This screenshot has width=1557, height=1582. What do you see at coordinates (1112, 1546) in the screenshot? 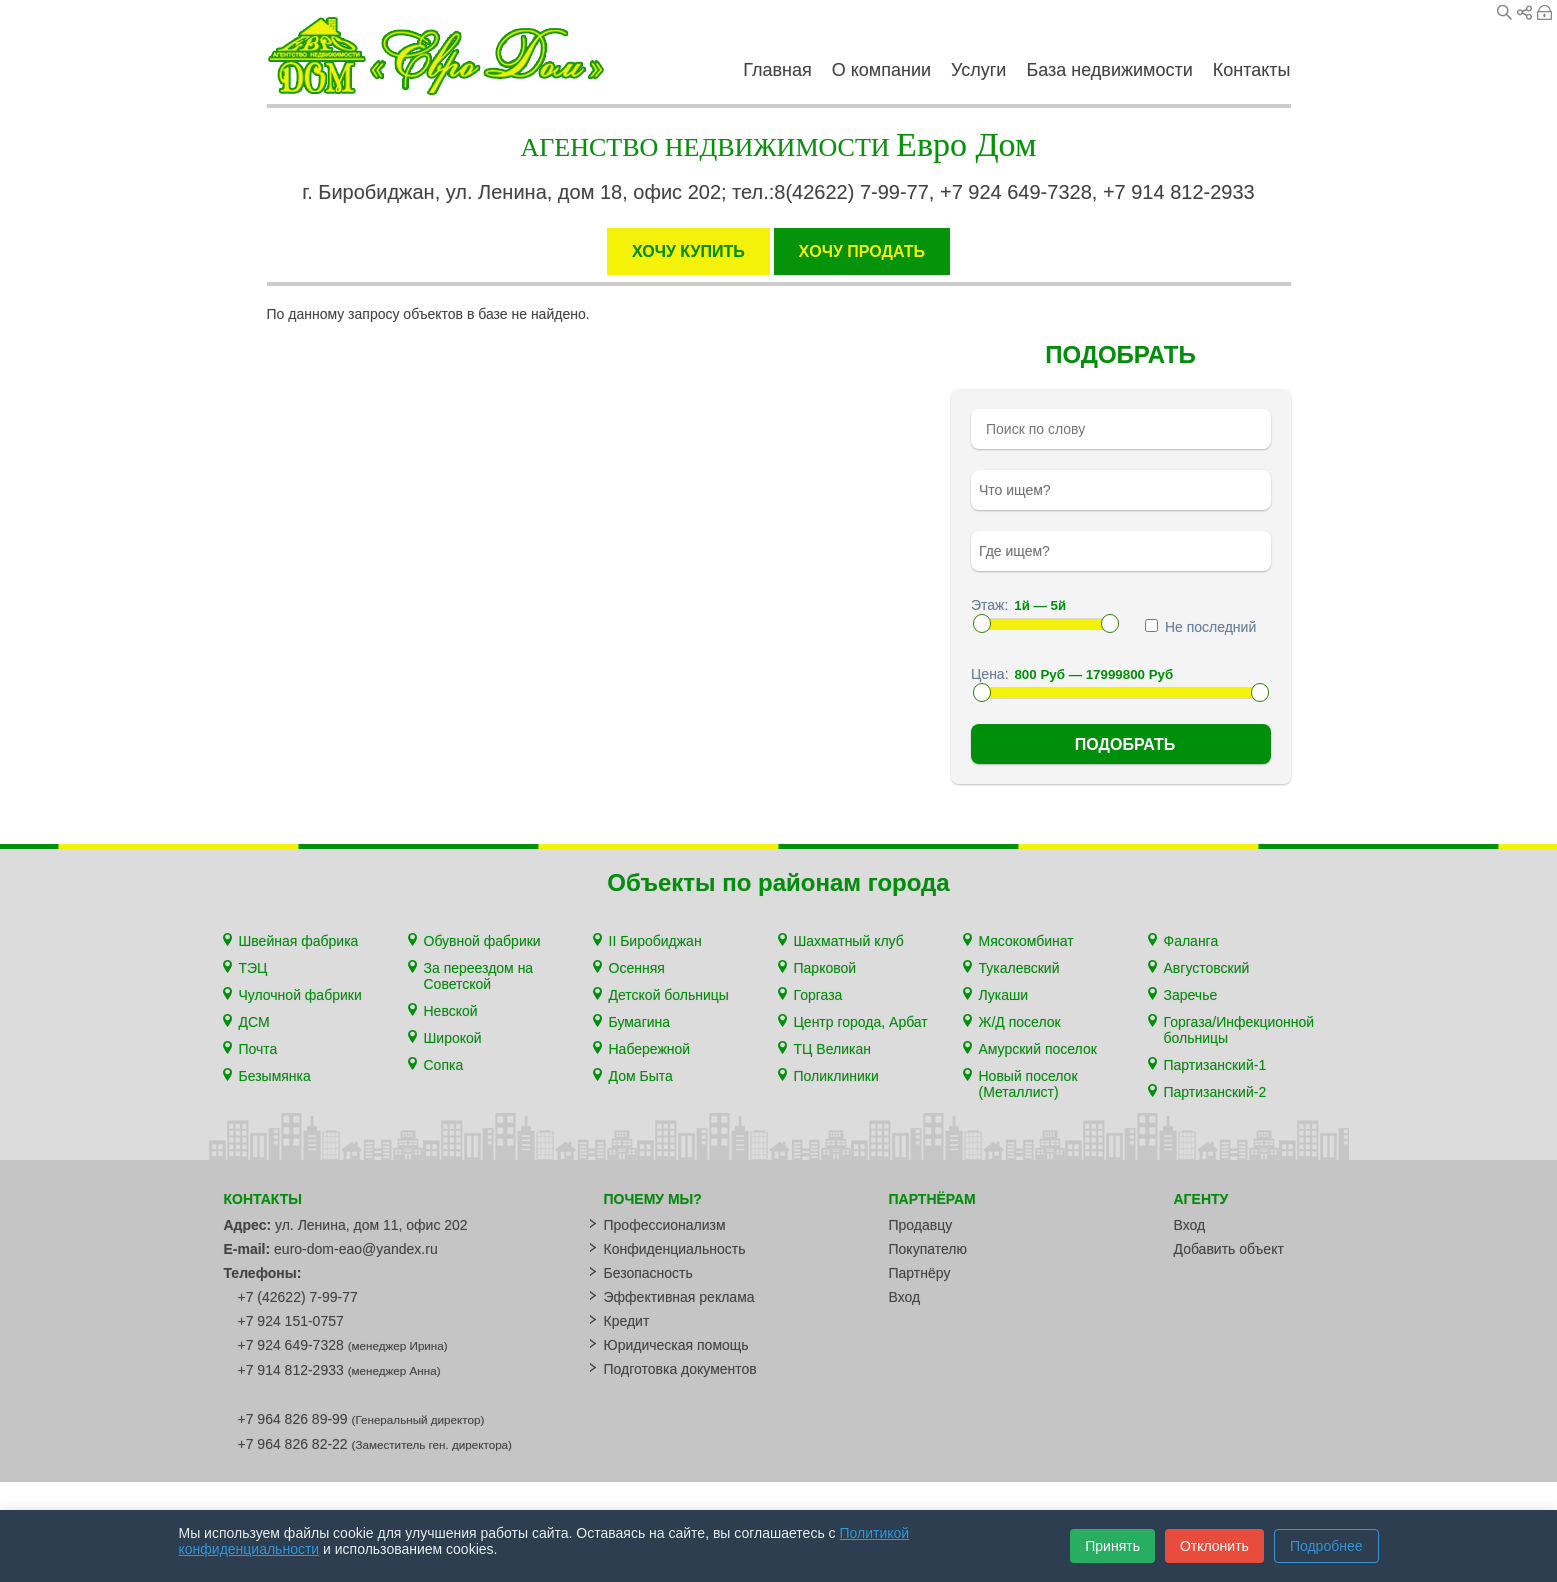
I see `Принять` at bounding box center [1112, 1546].